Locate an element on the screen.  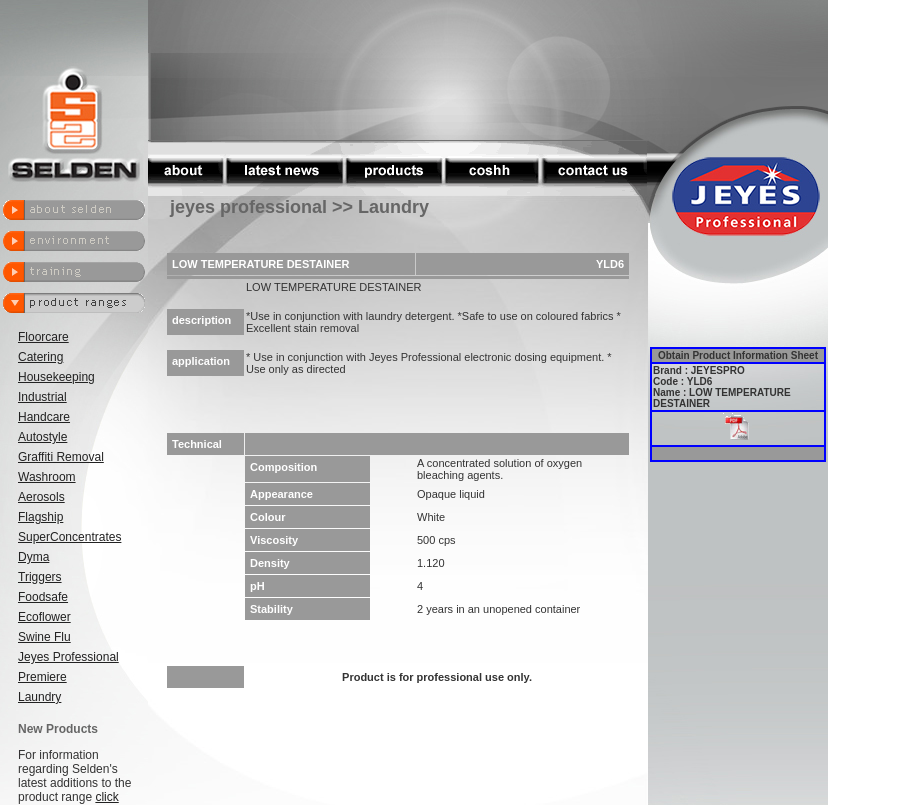
Flagship is located at coordinates (40, 517).